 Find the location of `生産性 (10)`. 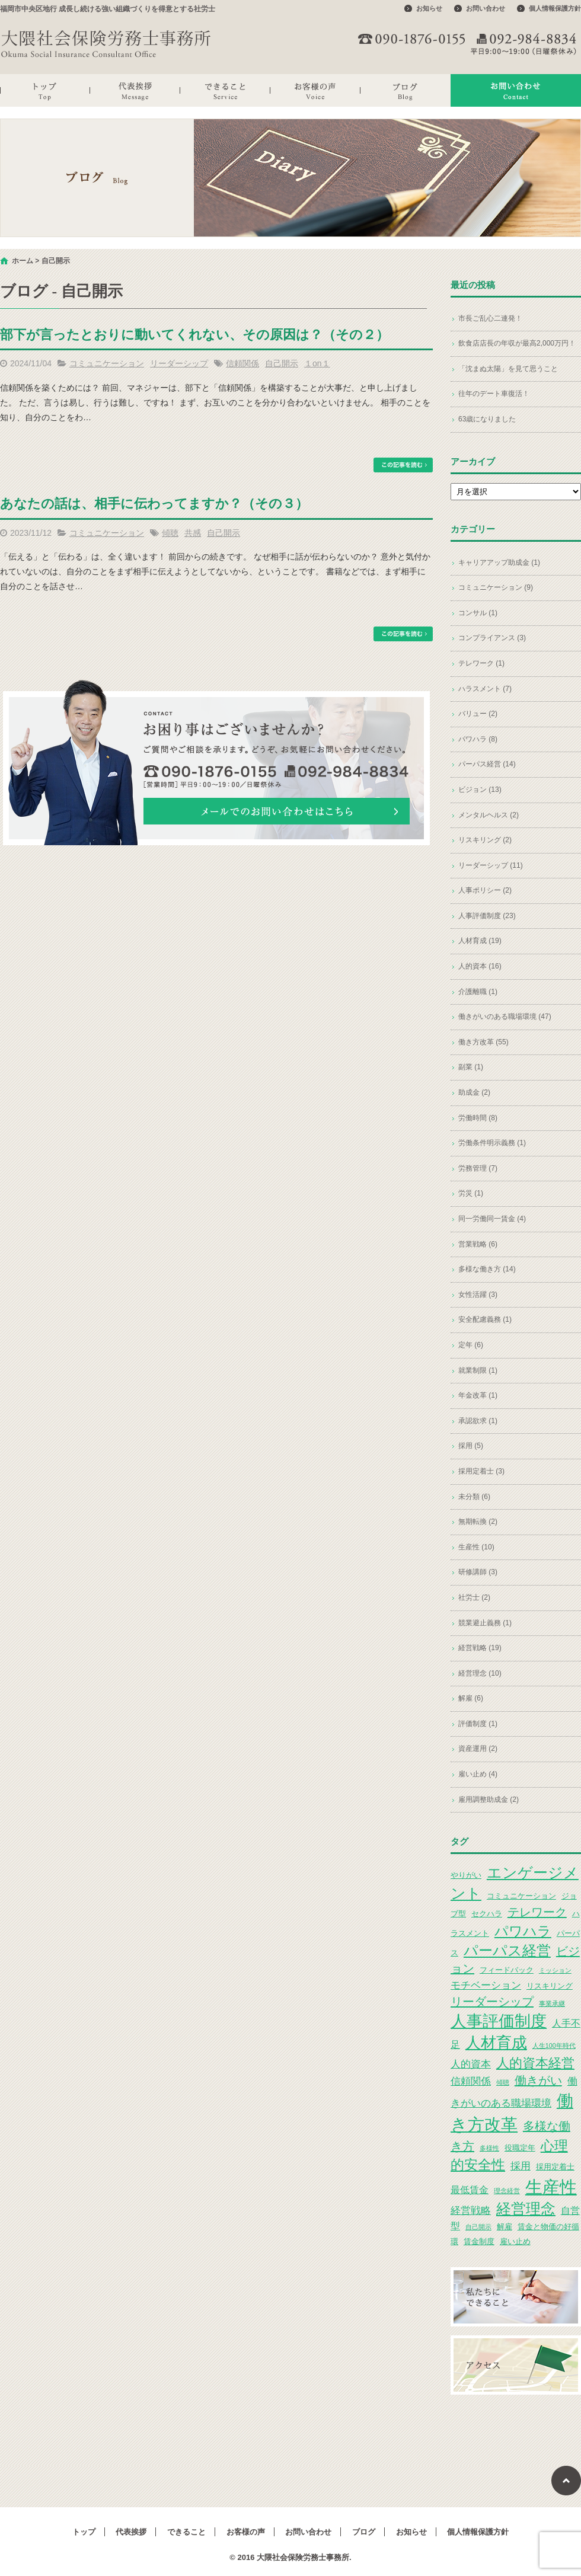

生産性 (10) is located at coordinates (476, 1547).